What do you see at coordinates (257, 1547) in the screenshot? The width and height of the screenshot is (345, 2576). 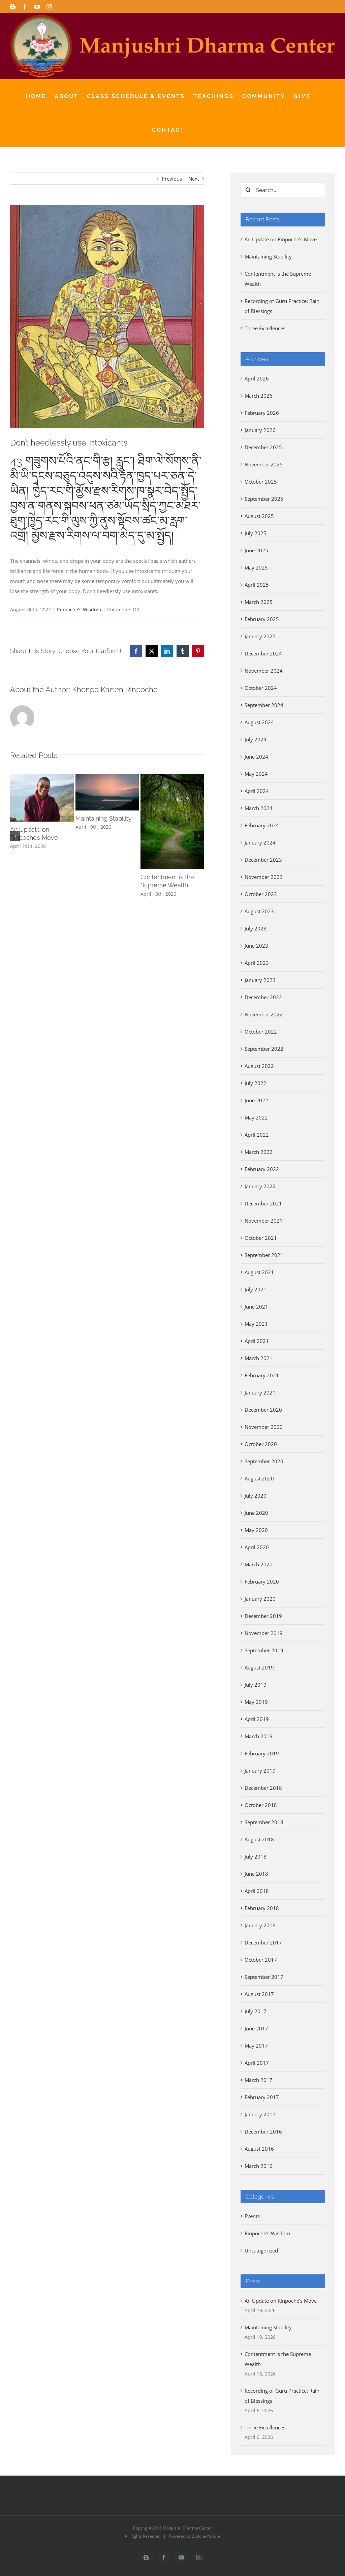 I see `April 2020` at bounding box center [257, 1547].